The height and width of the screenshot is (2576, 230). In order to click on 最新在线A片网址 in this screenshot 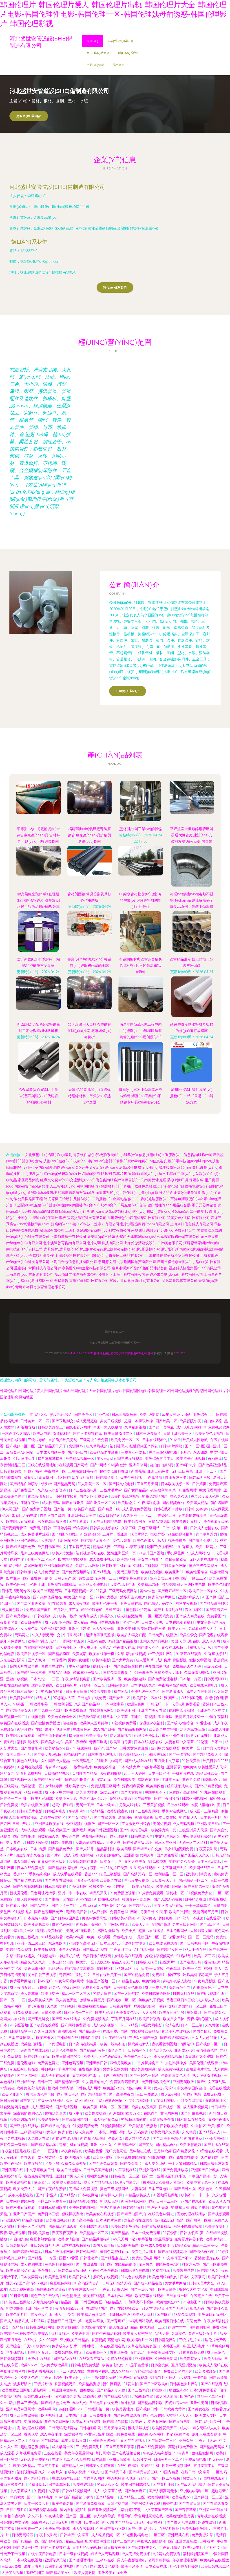, I will do `click(94, 1798)`.